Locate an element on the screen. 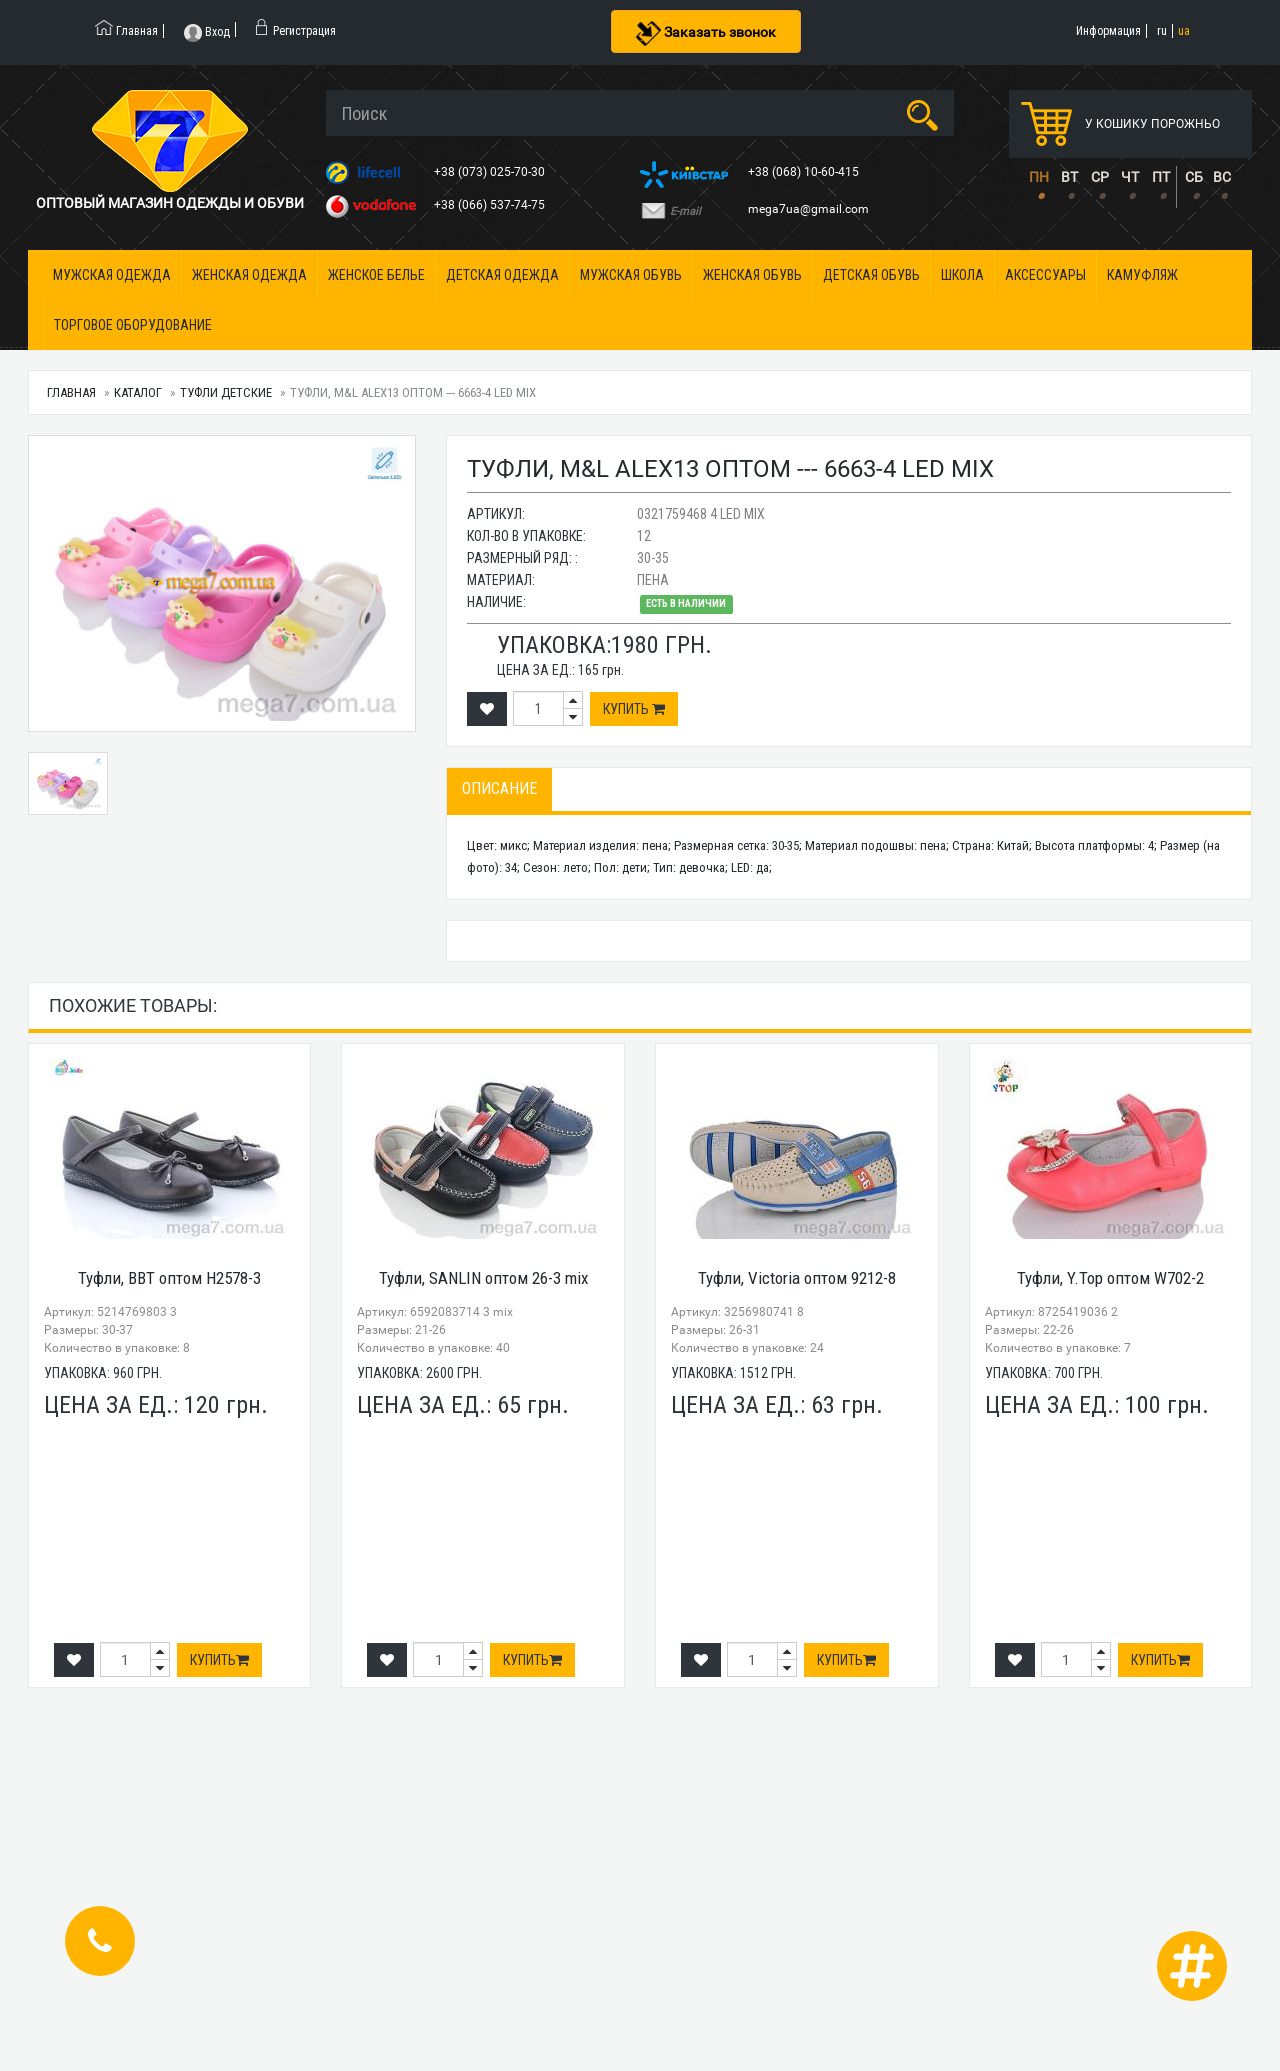 The image size is (1280, 2071). Туфли, Y.Top оптом W702-2 is located at coordinates (1110, 1278).